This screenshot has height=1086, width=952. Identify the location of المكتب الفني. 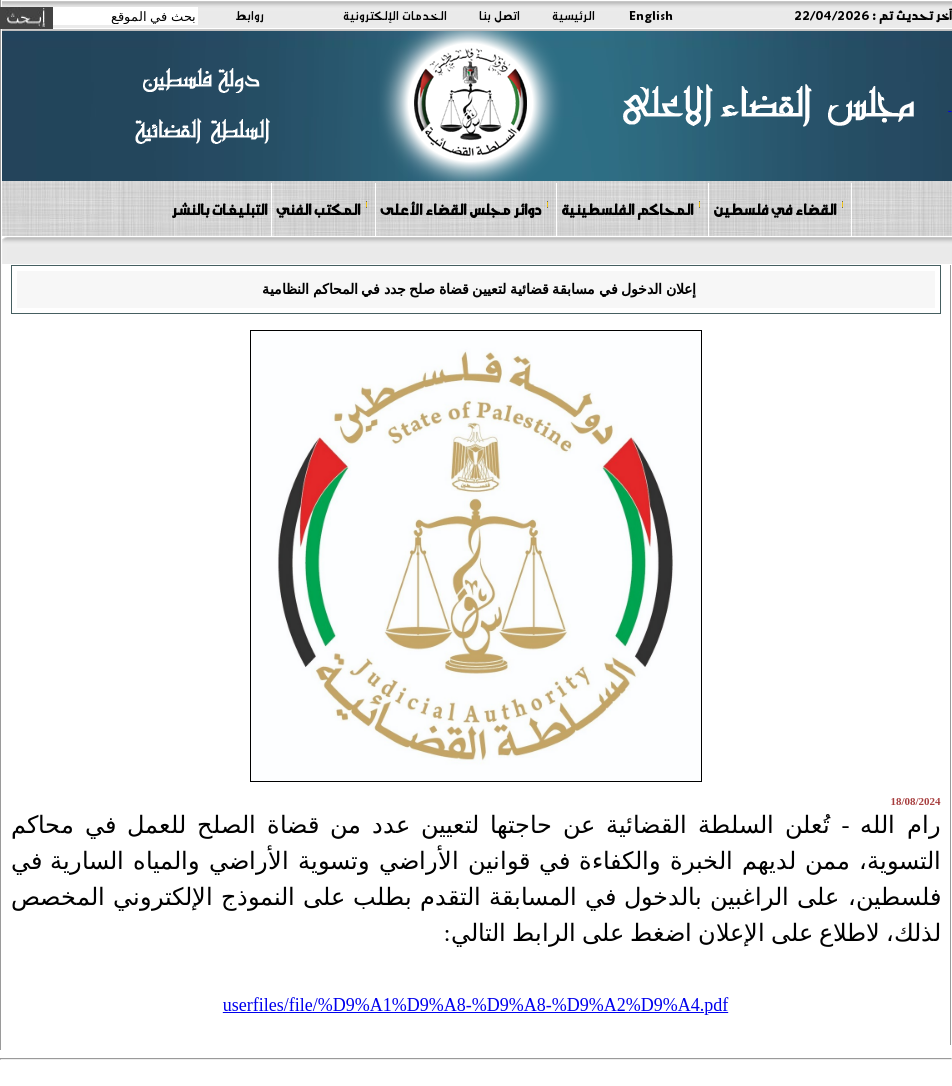
(322, 208).